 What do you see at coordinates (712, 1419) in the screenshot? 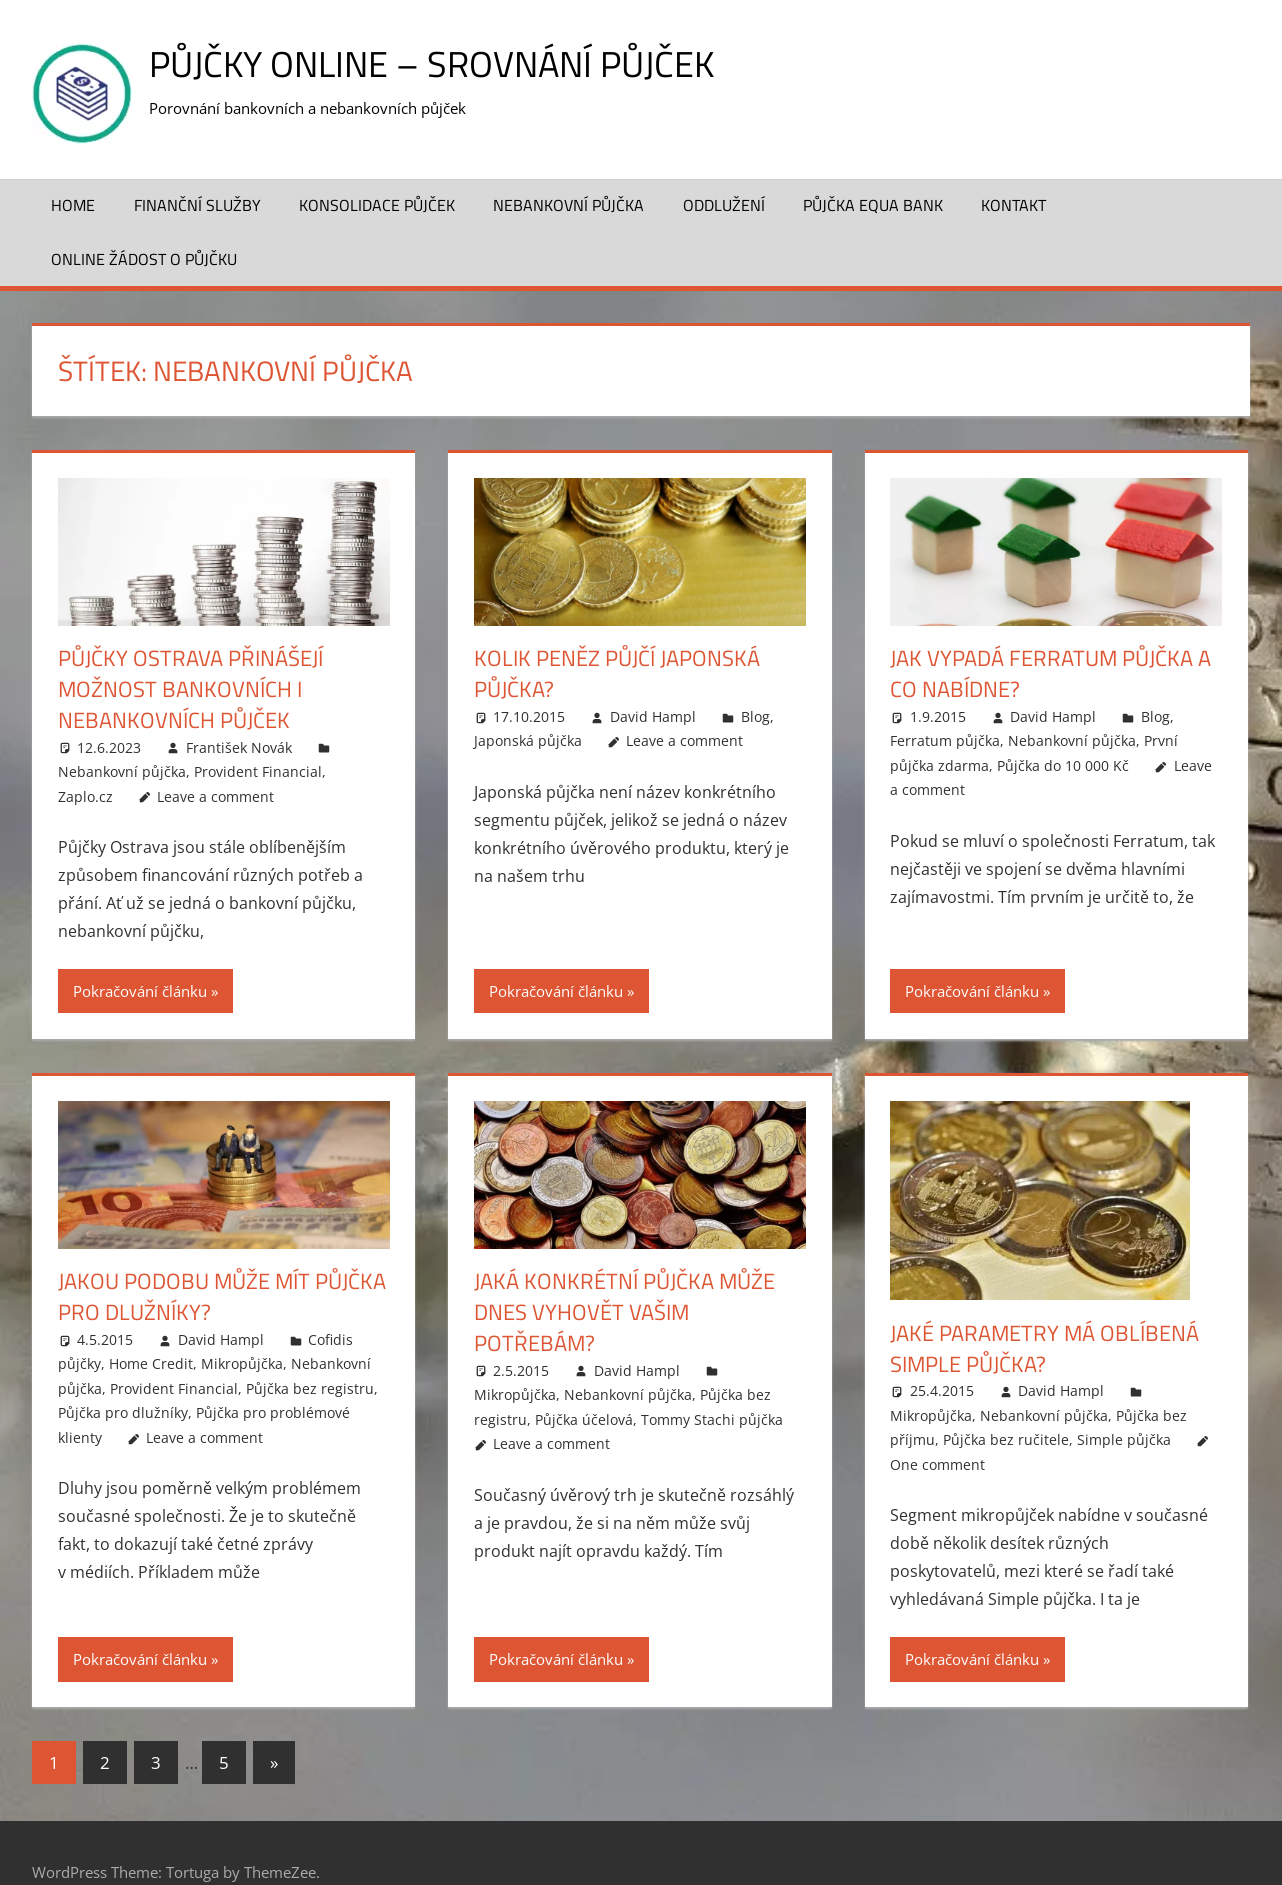
I see `Tommy Stachi půjčka` at bounding box center [712, 1419].